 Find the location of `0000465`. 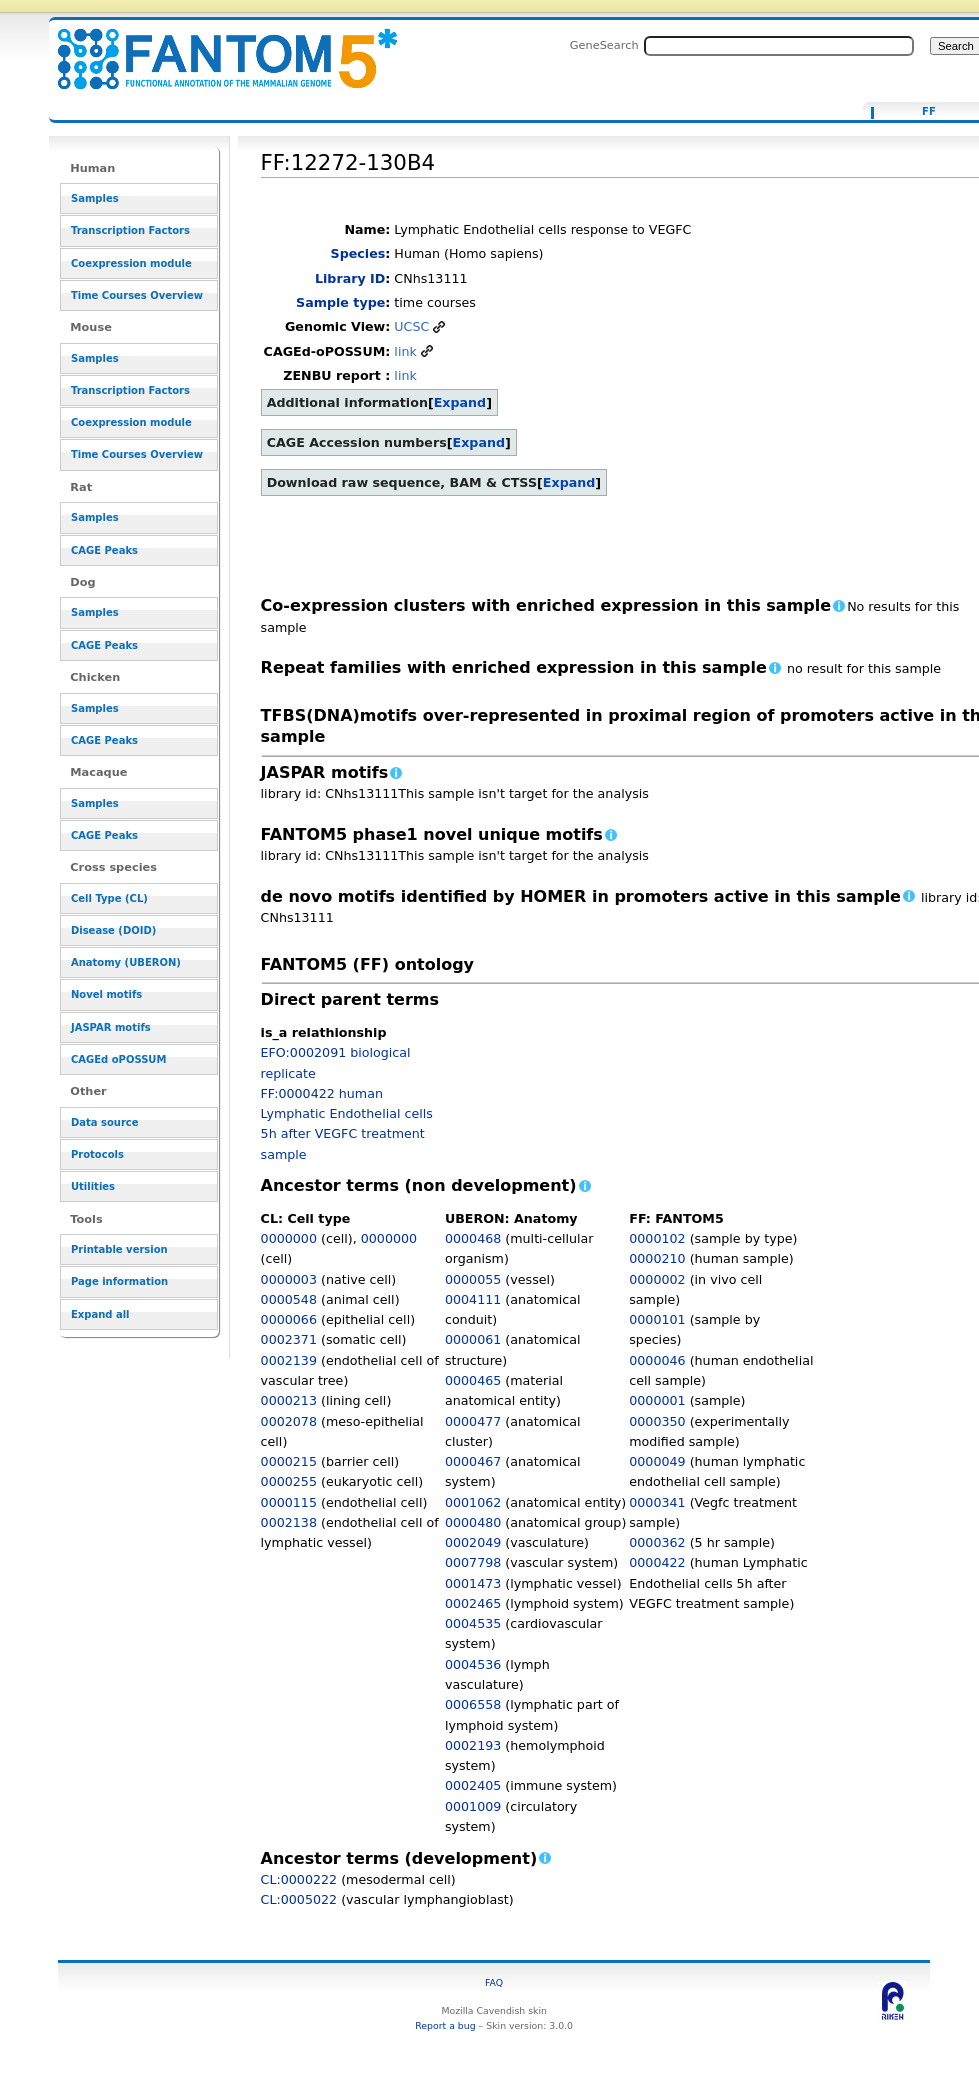

0000465 is located at coordinates (473, 1380).